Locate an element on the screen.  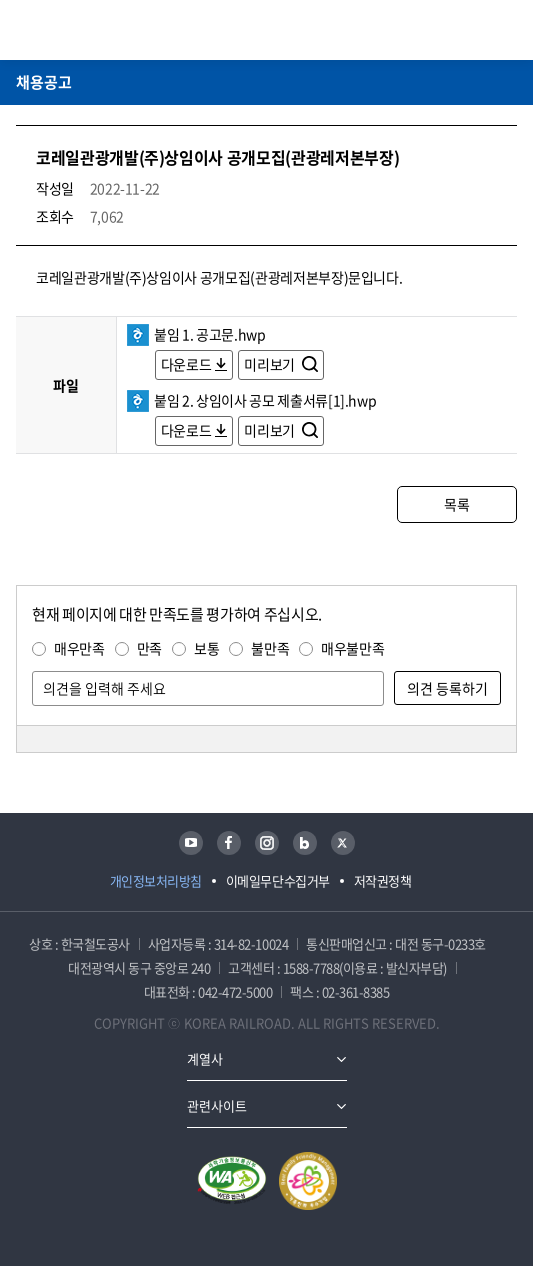
목록 is located at coordinates (456, 504).